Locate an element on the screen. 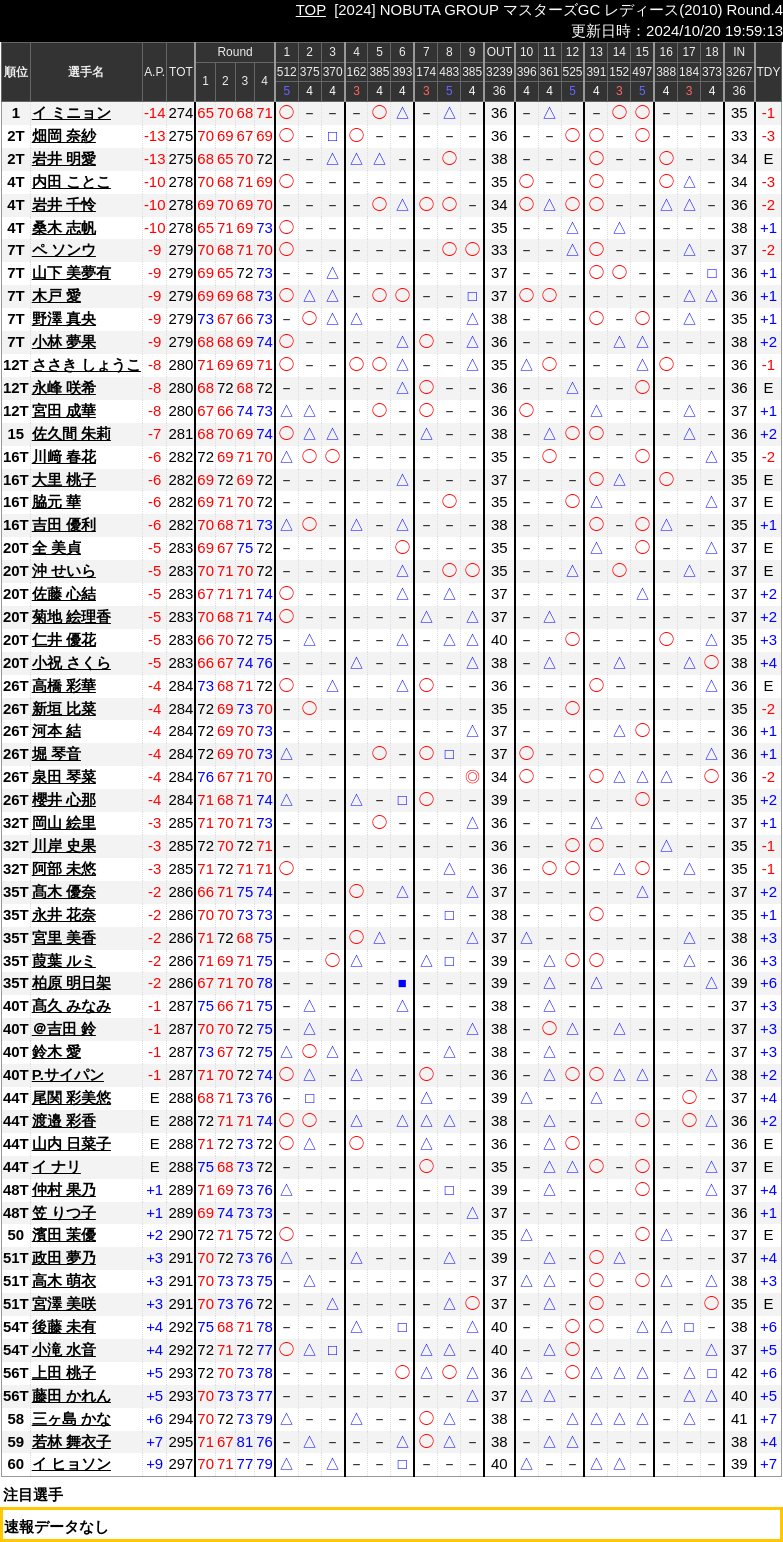  畑岡 奈紗 is located at coordinates (64, 135).